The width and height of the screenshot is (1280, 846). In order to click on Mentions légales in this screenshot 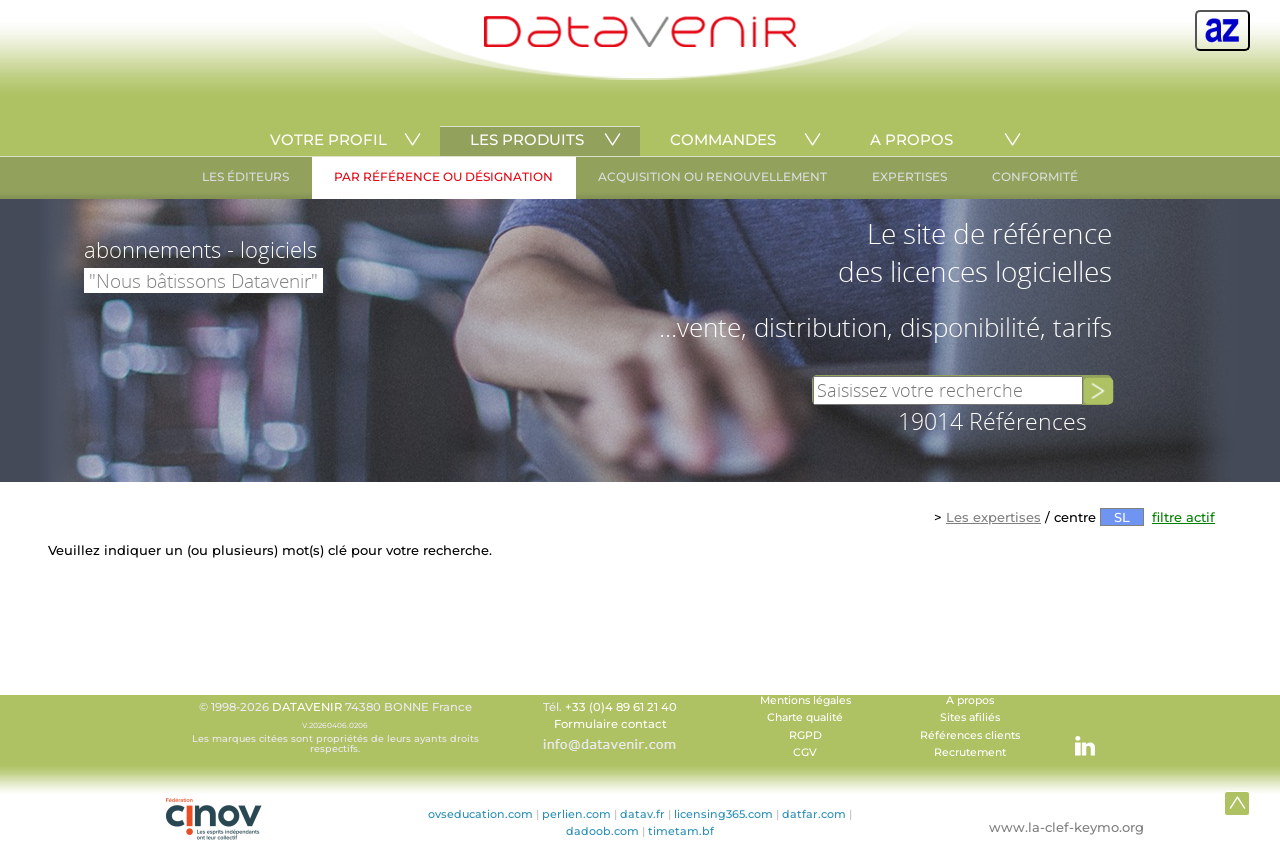, I will do `click(805, 700)`.